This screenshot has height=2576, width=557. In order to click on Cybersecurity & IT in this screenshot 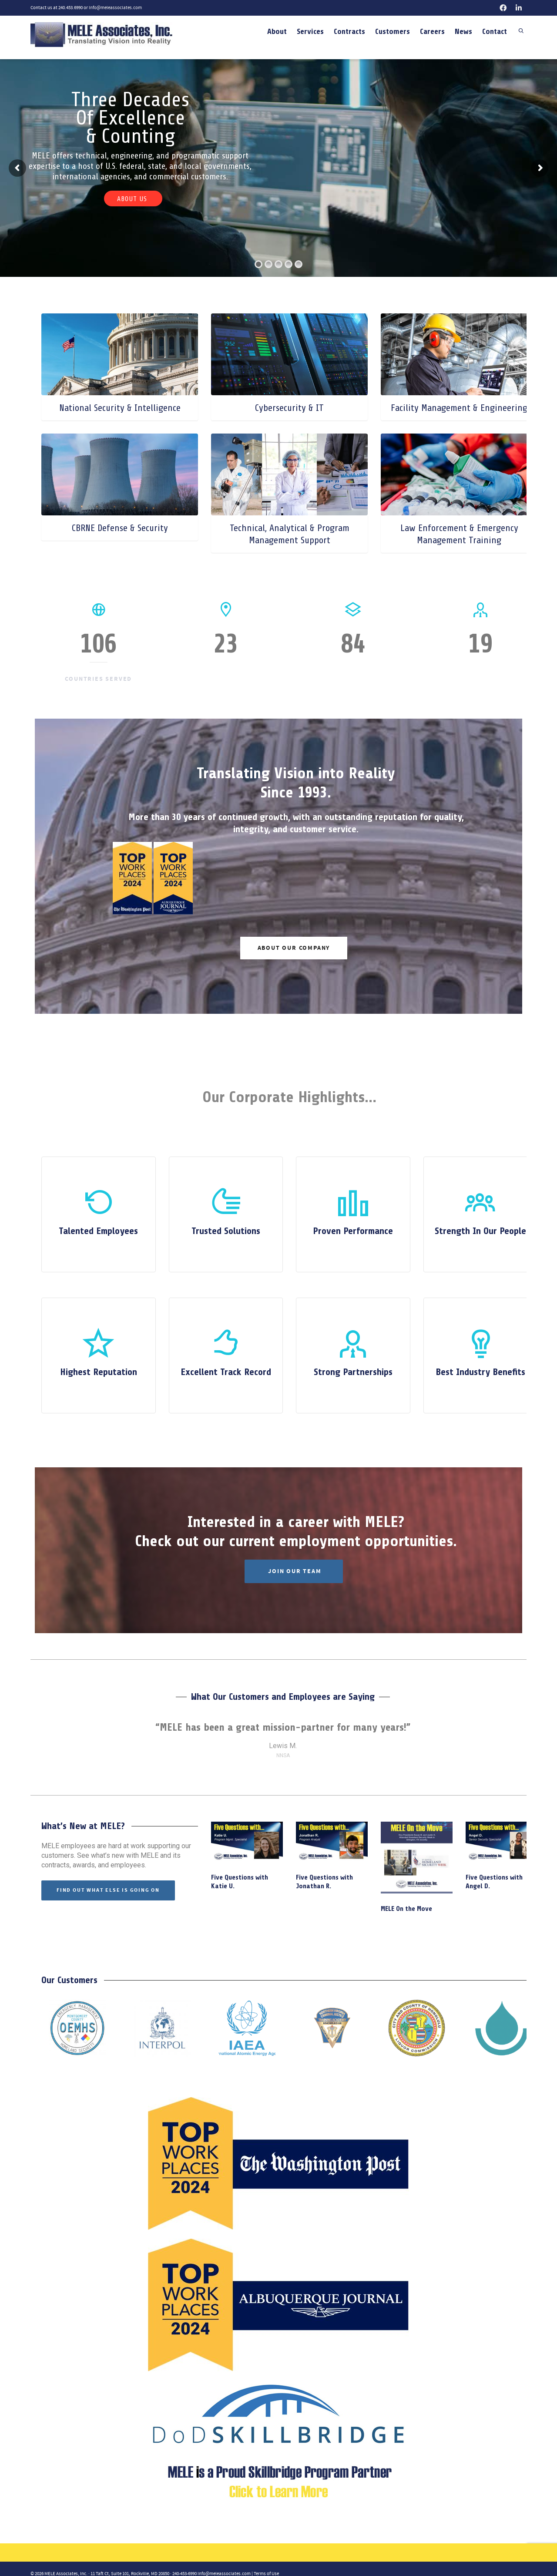, I will do `click(289, 408)`.